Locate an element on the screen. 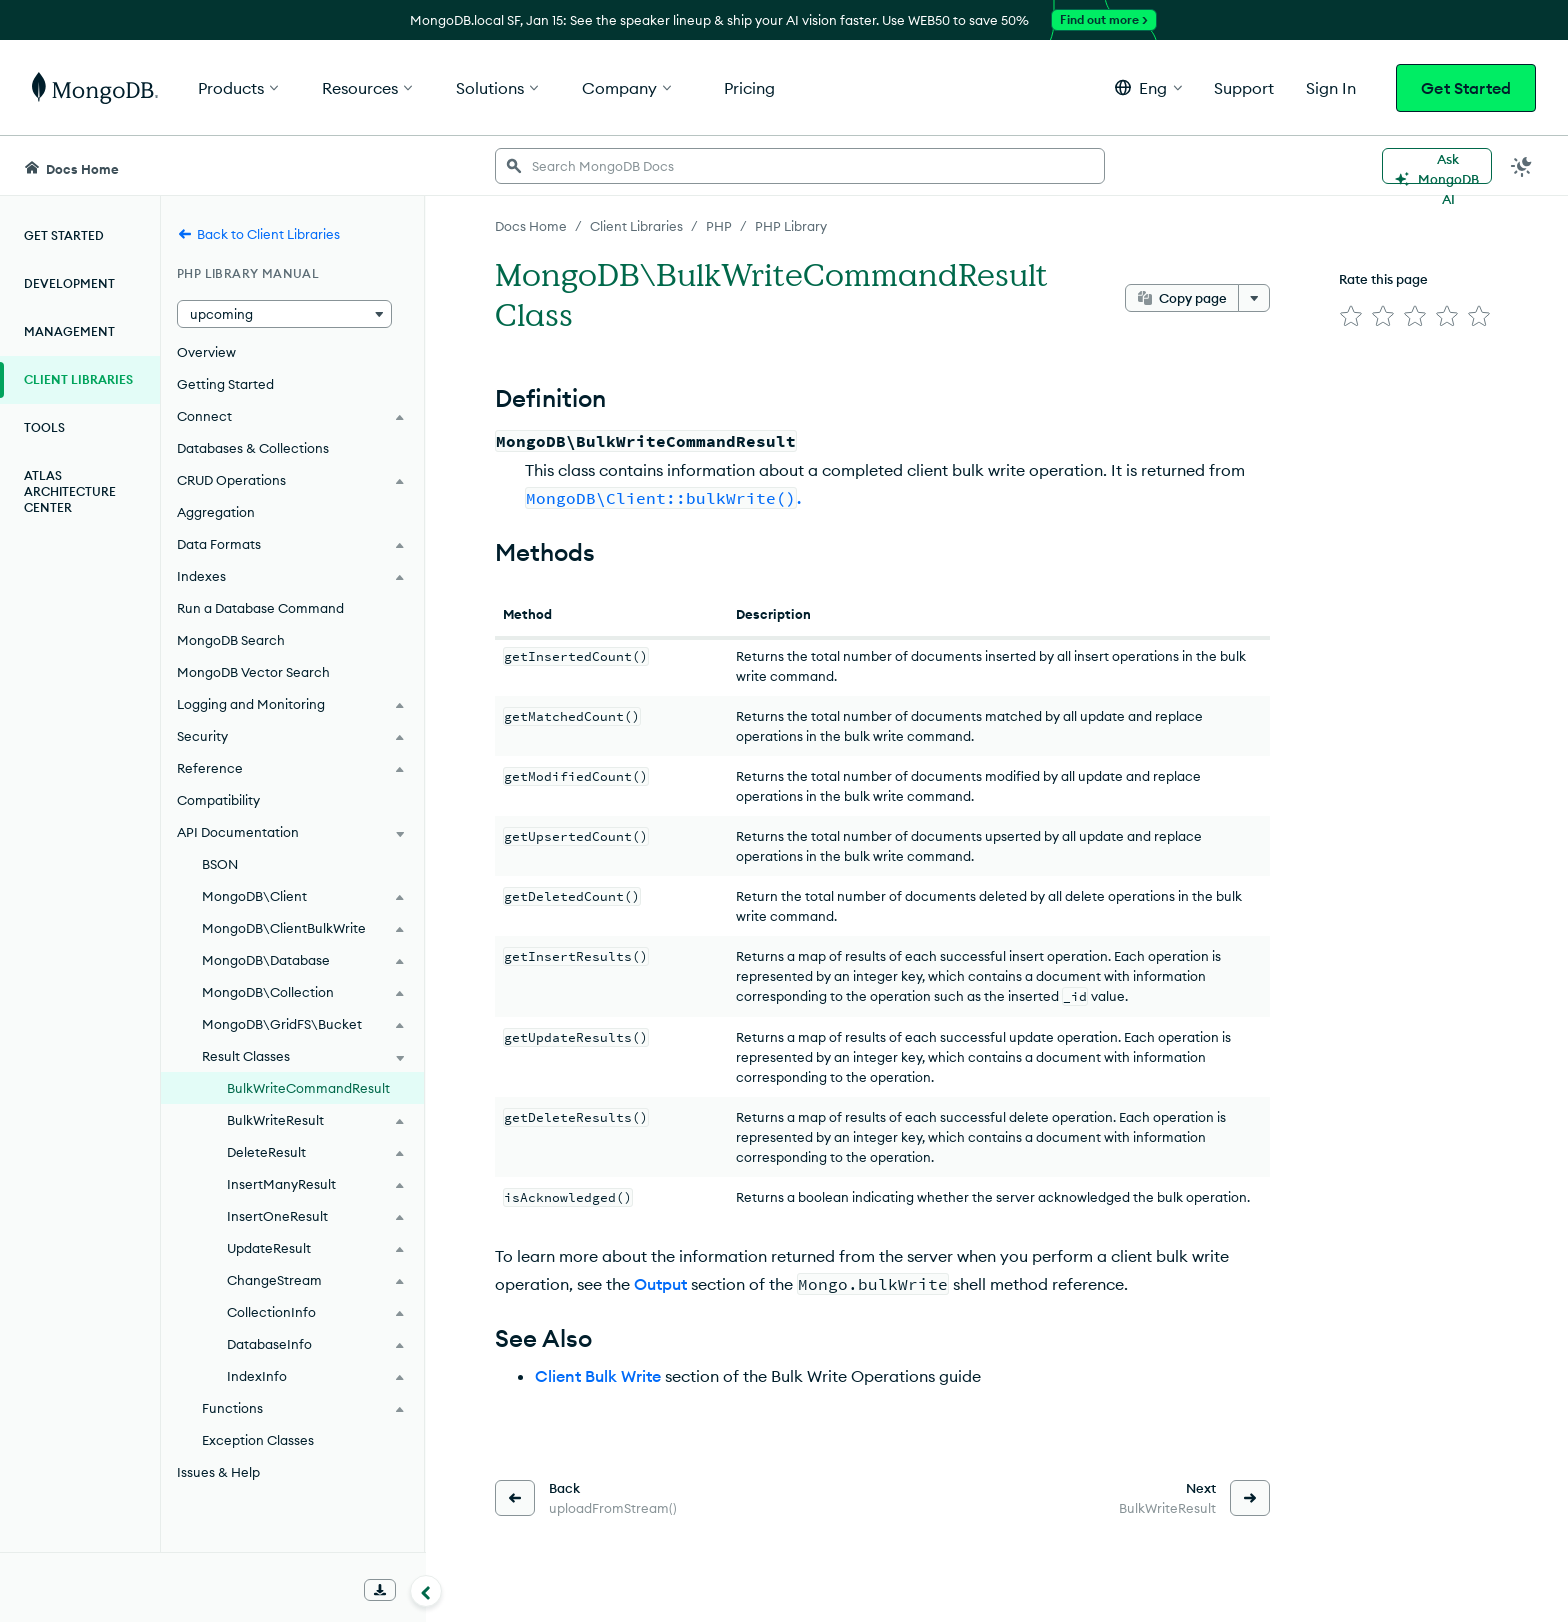 The image size is (1568, 1622). Overview is located at coordinates (206, 352).